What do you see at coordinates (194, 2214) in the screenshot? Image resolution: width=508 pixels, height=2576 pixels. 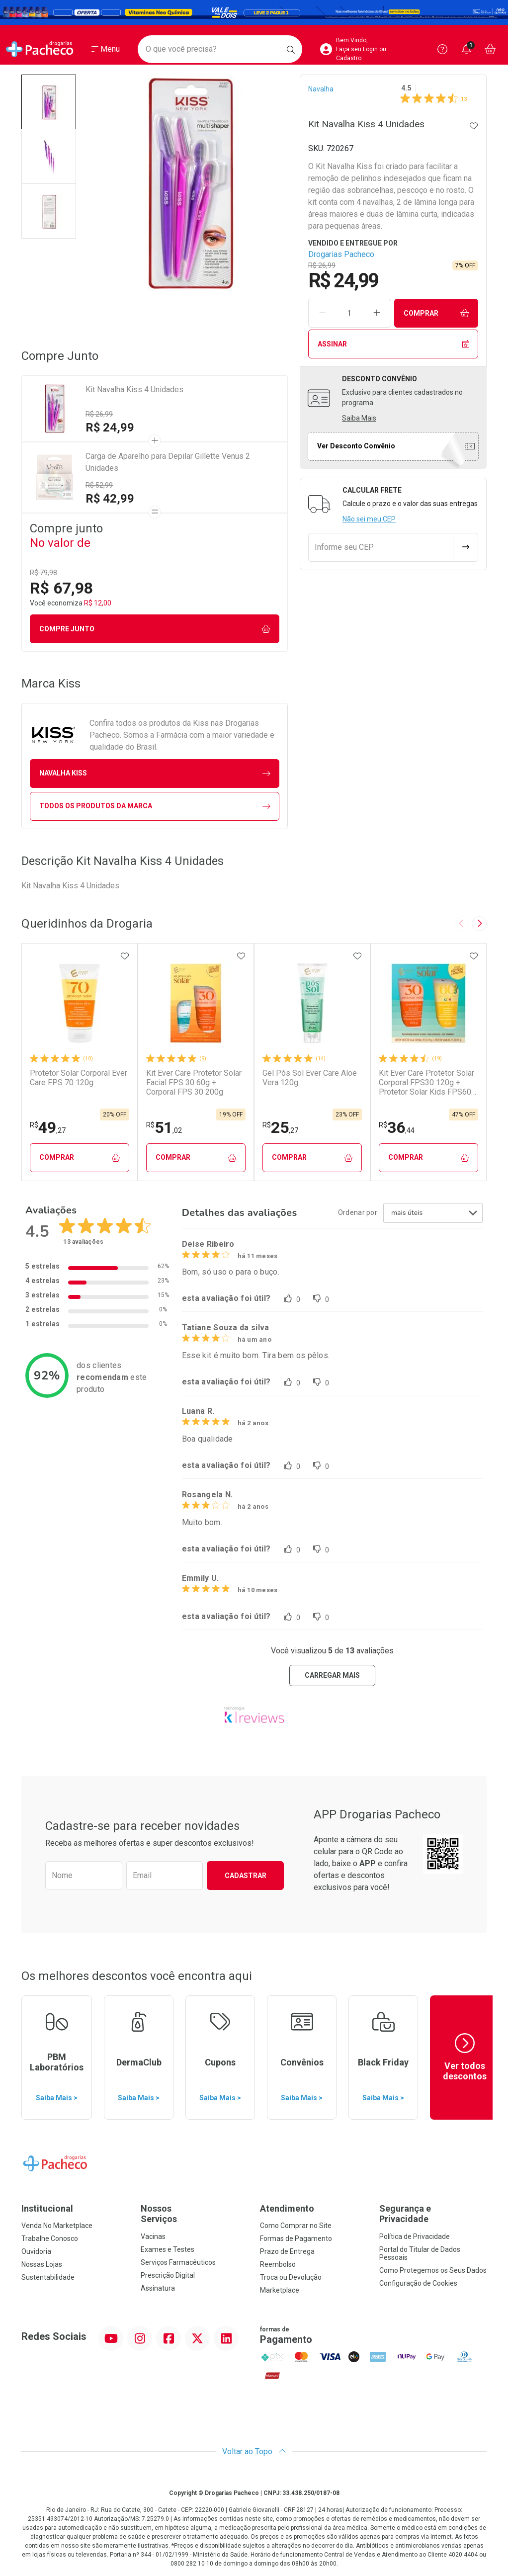 I see `Nossos` at bounding box center [194, 2214].